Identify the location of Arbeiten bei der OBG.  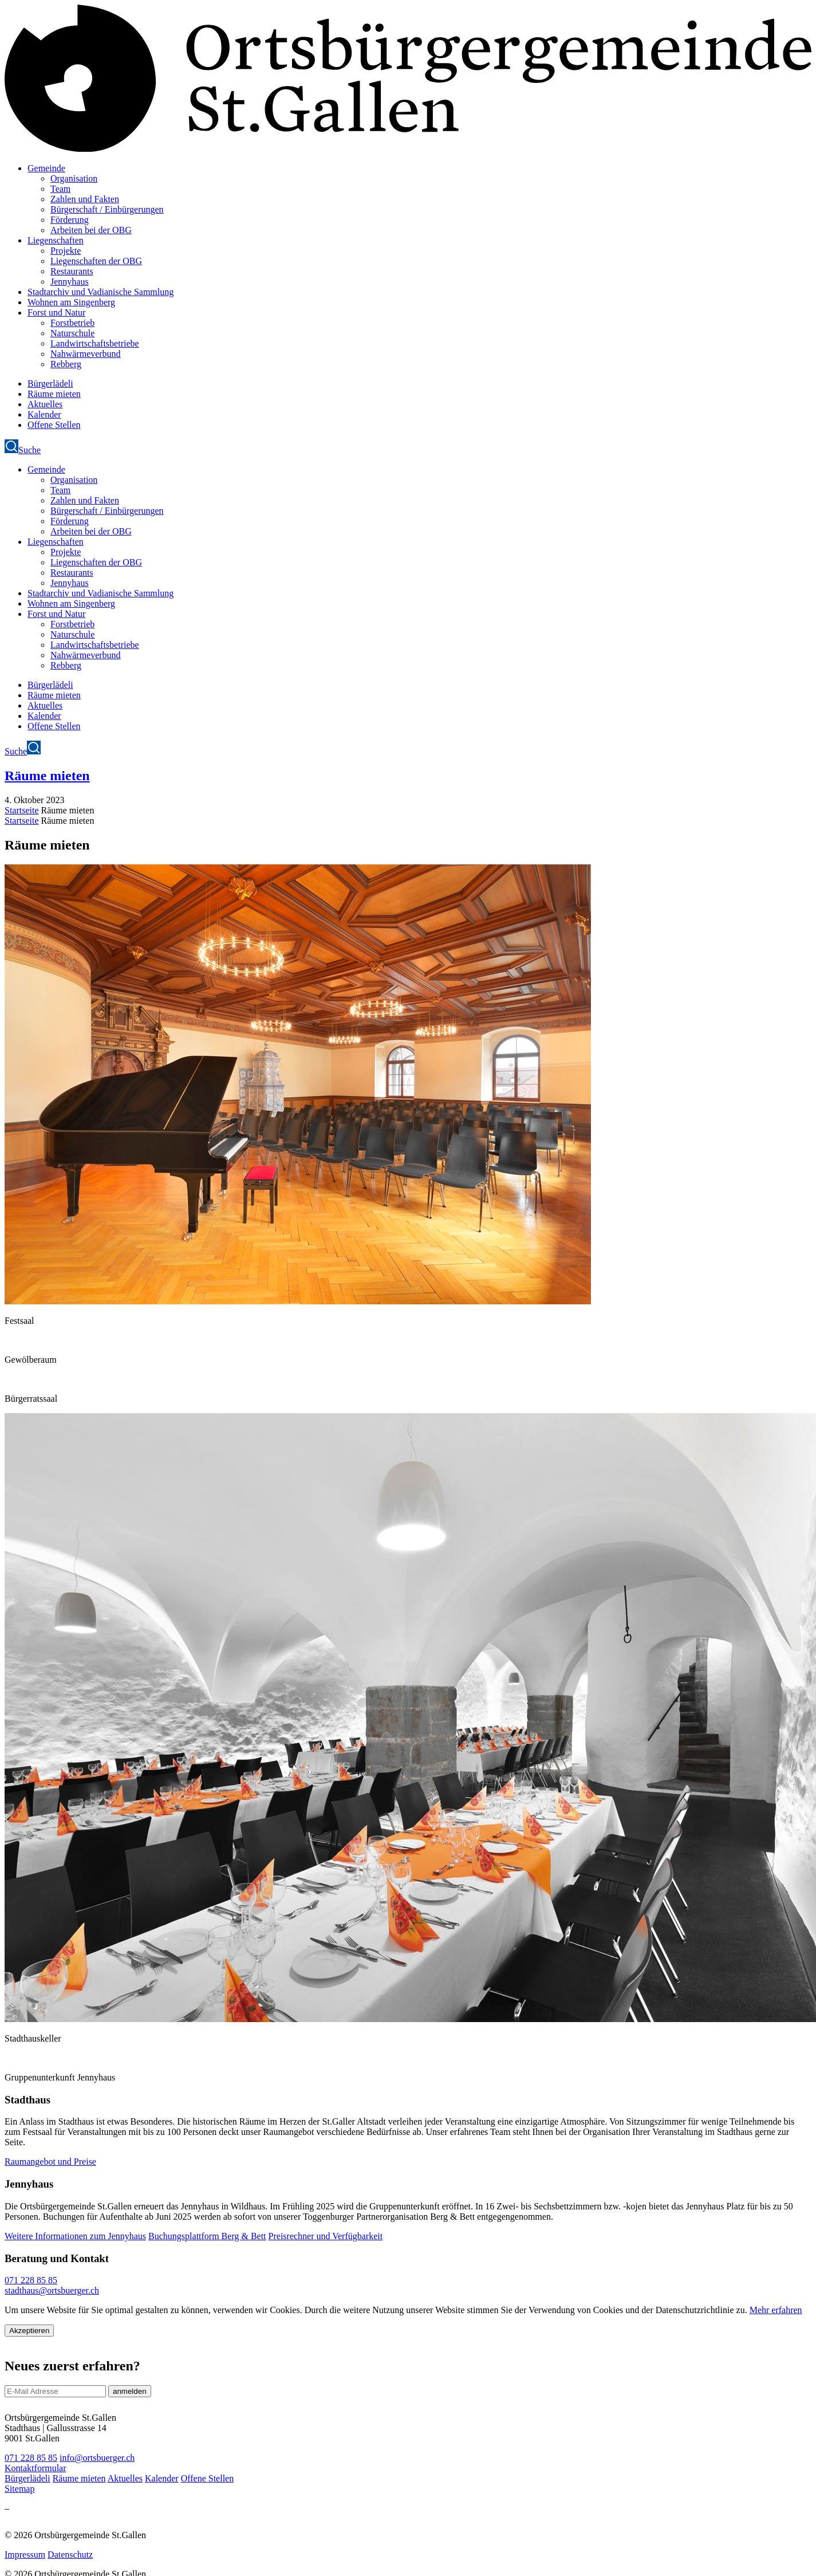
(91, 230).